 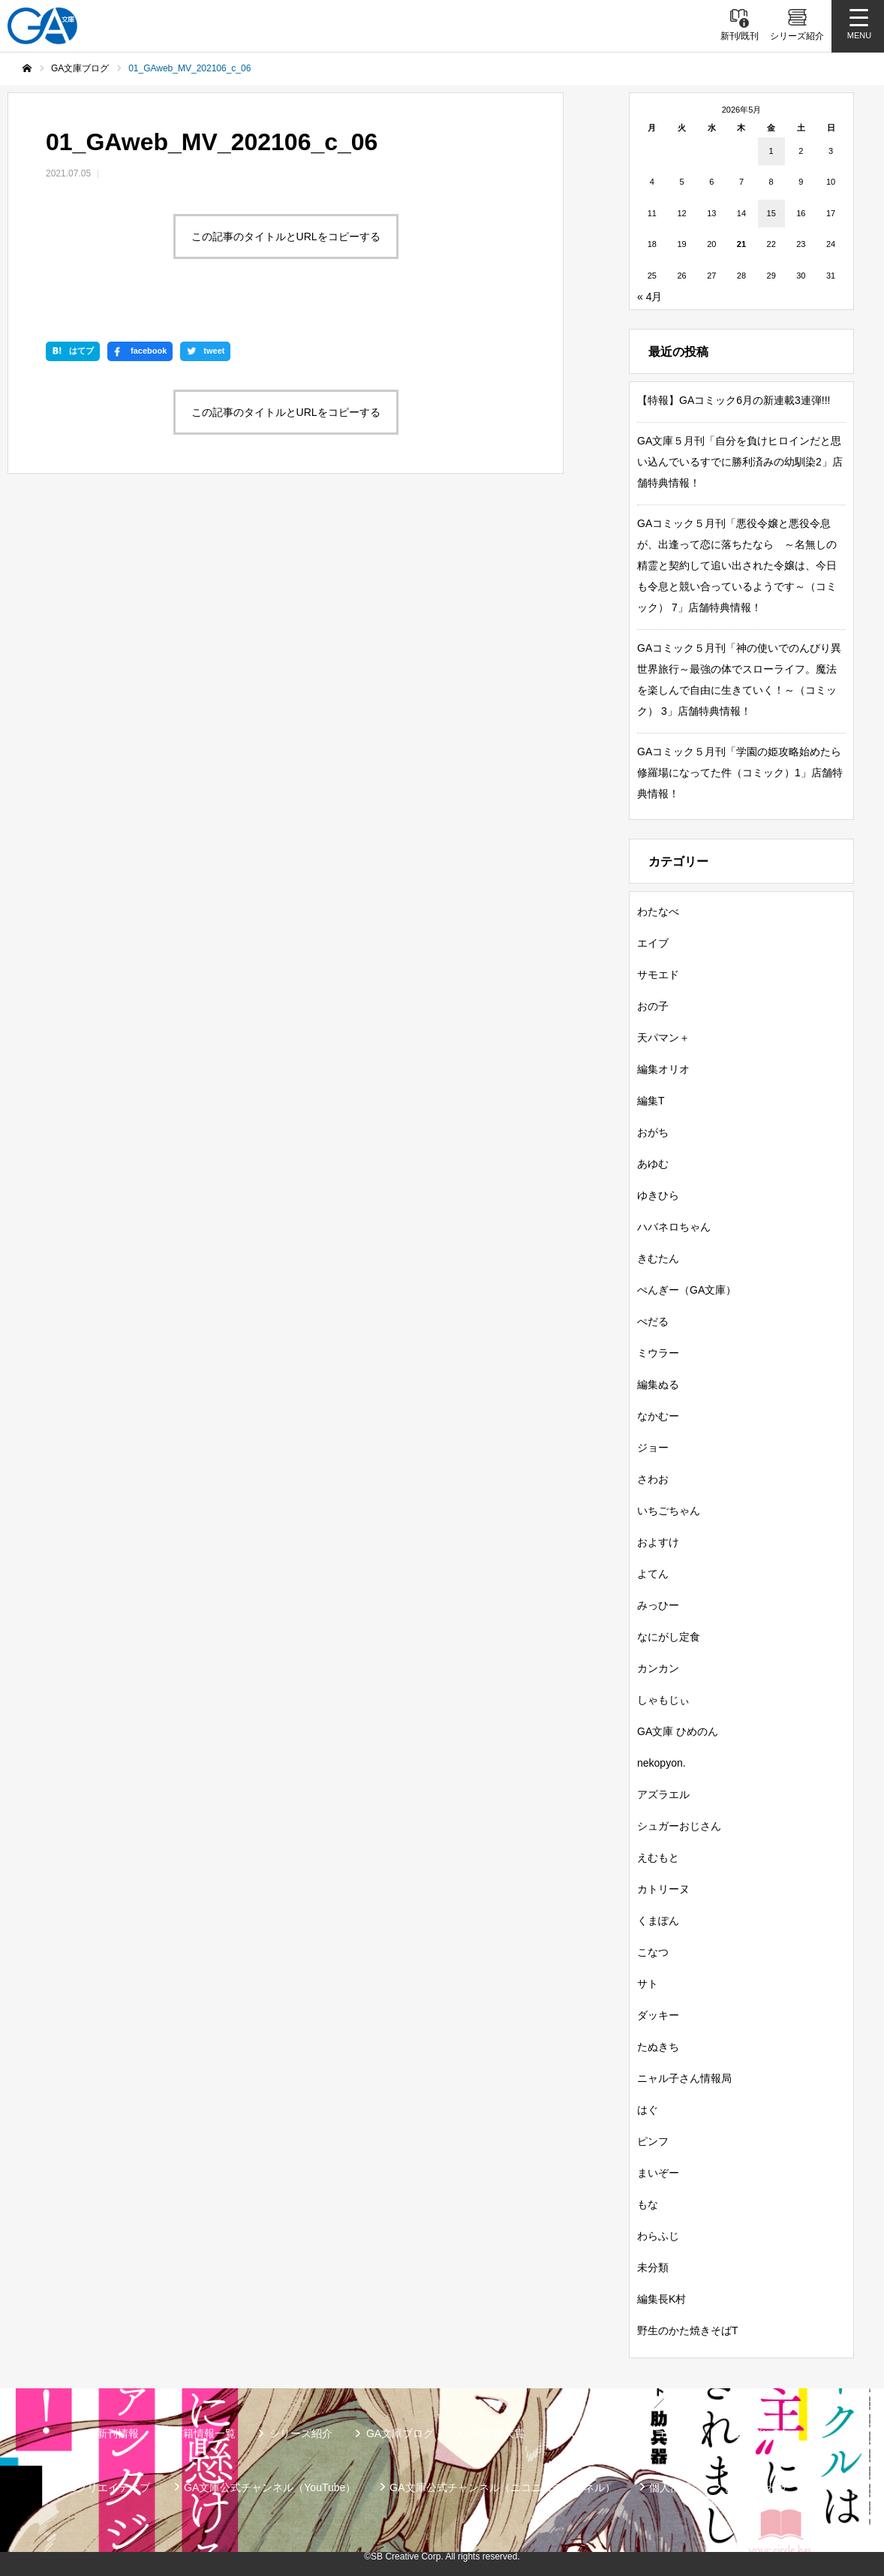 What do you see at coordinates (581, 2433) in the screenshot?
I see `GAノベル` at bounding box center [581, 2433].